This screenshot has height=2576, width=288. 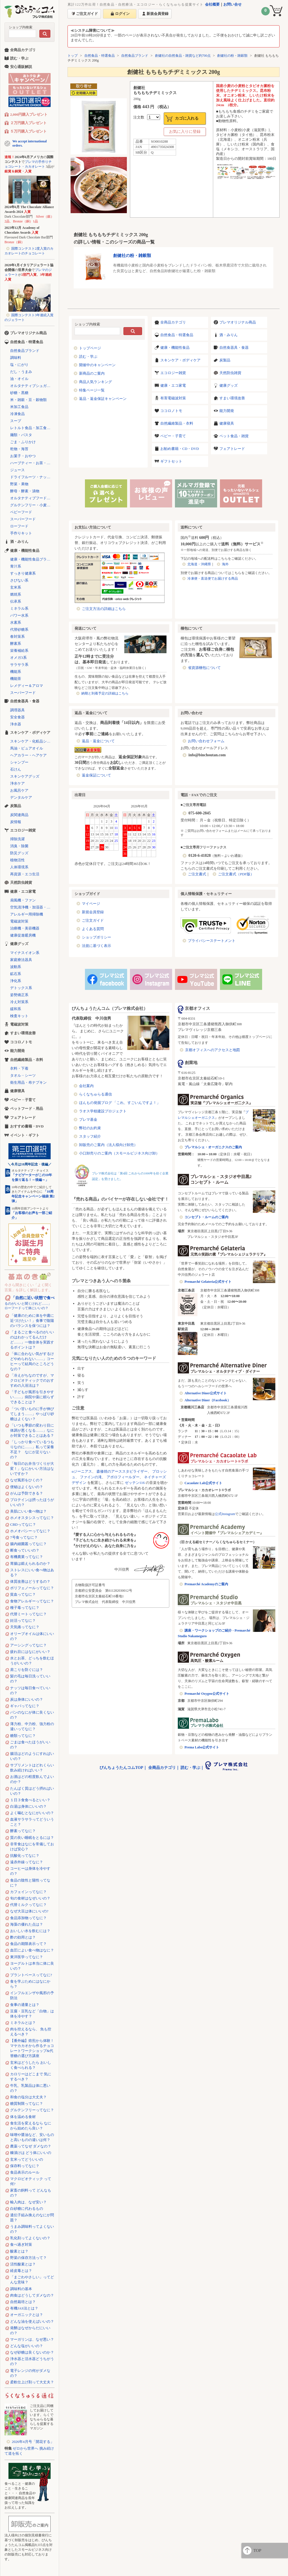 I want to click on 森修焼のアーススタビライザー, so click(x=122, y=1471).